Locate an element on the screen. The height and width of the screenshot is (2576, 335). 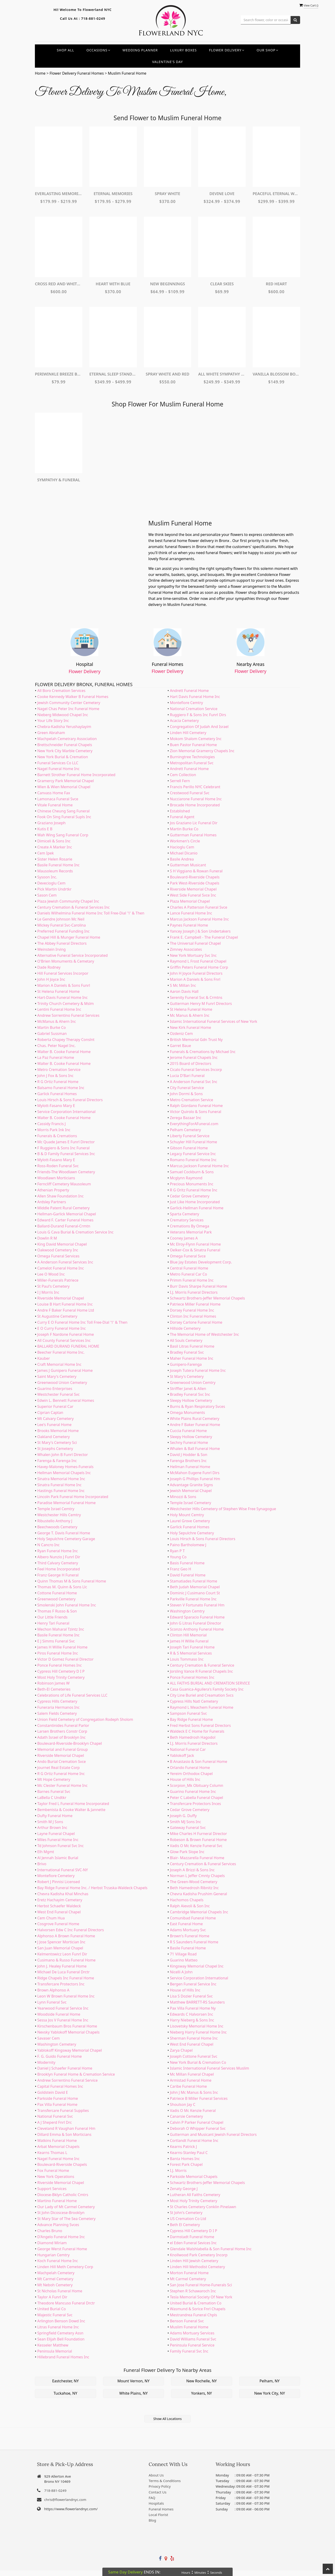
Joseph F Nardone Funeral Home is located at coordinates (65, 1334).